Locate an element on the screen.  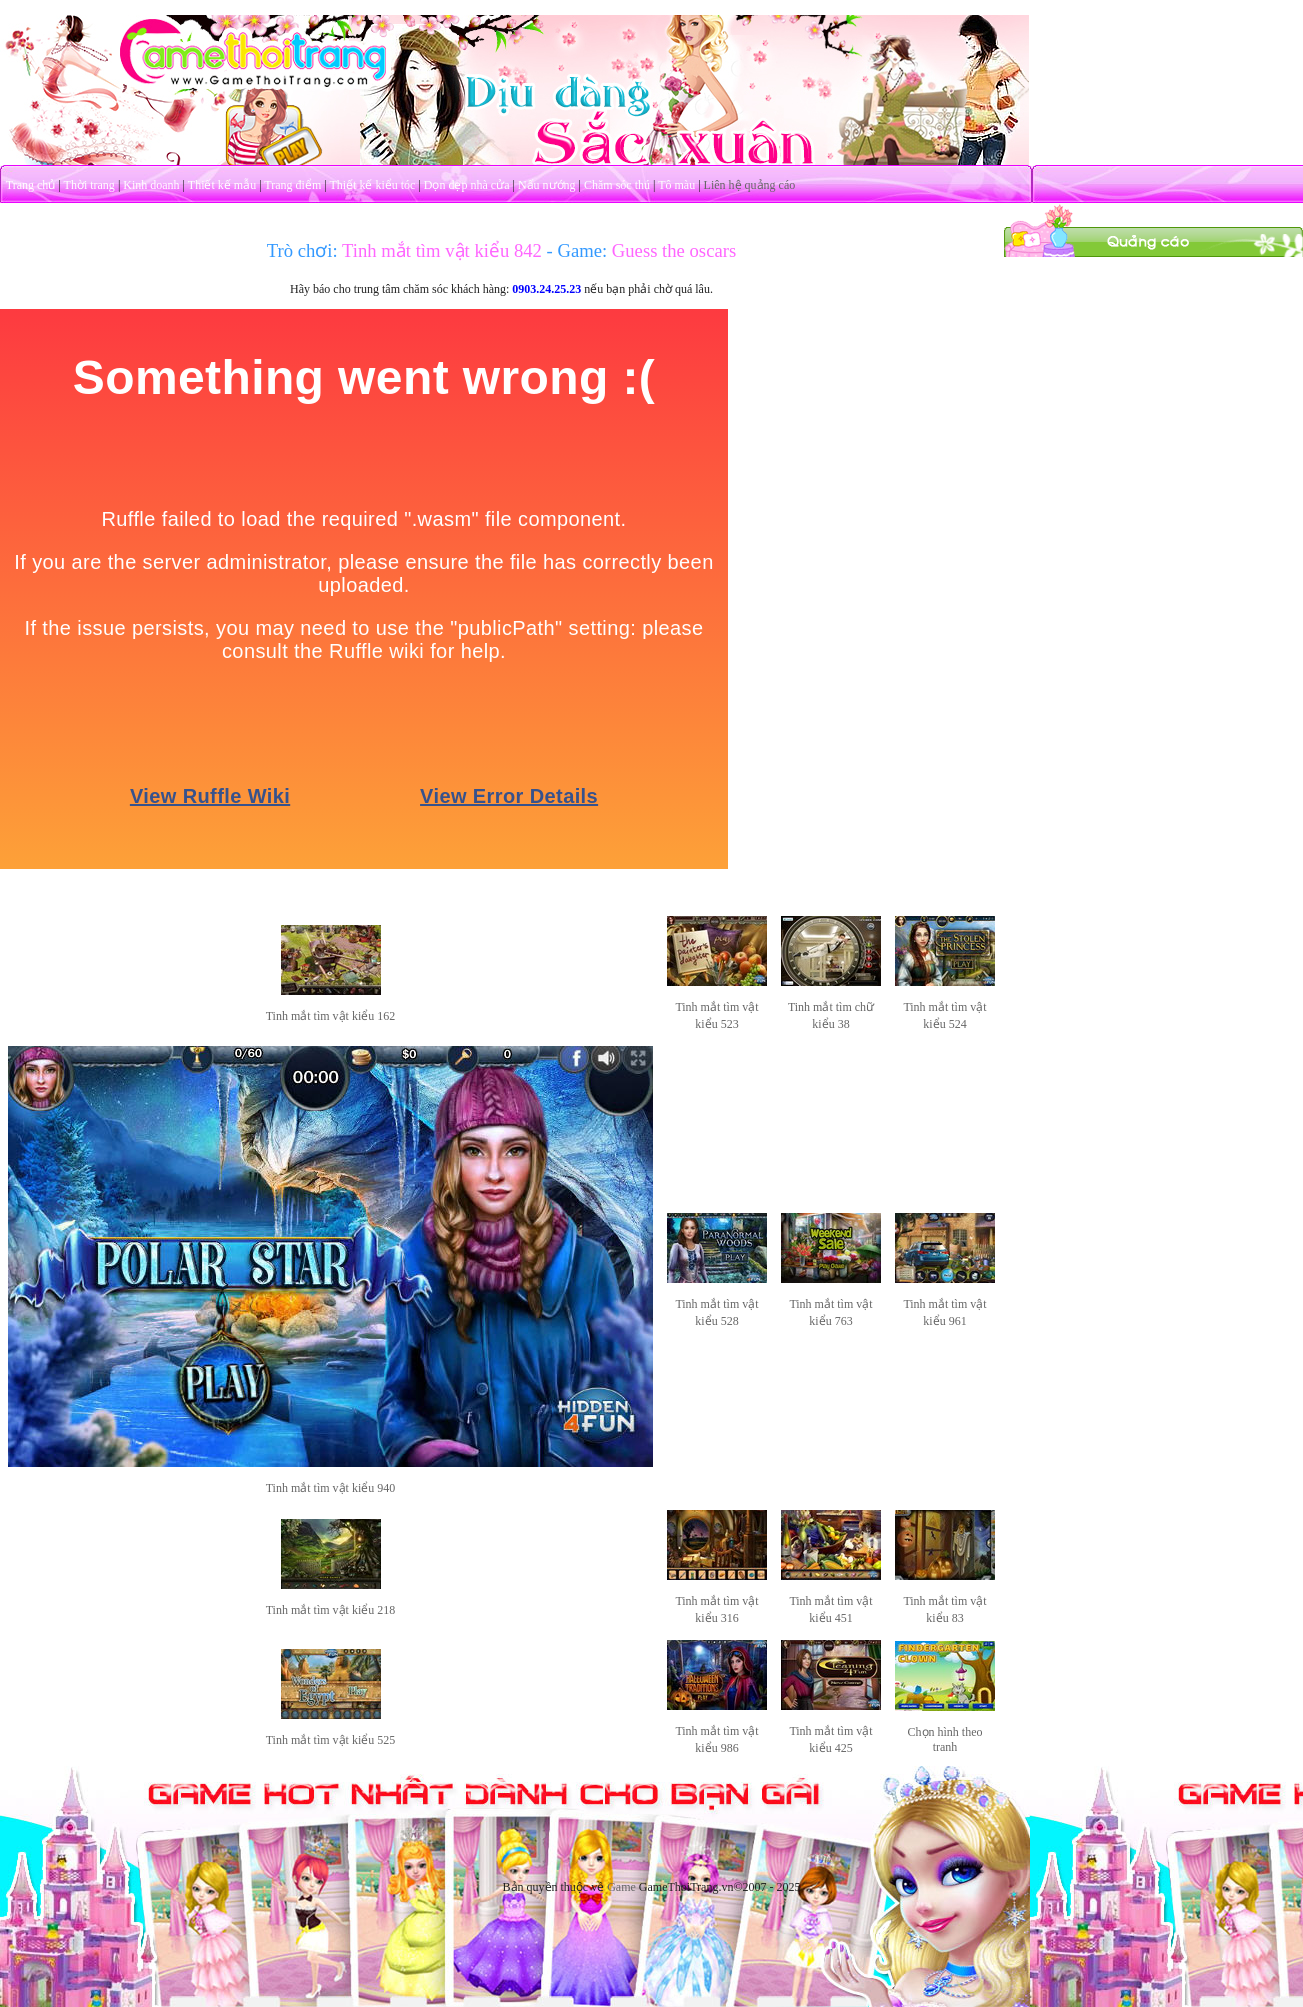
Thời trang is located at coordinates (89, 185).